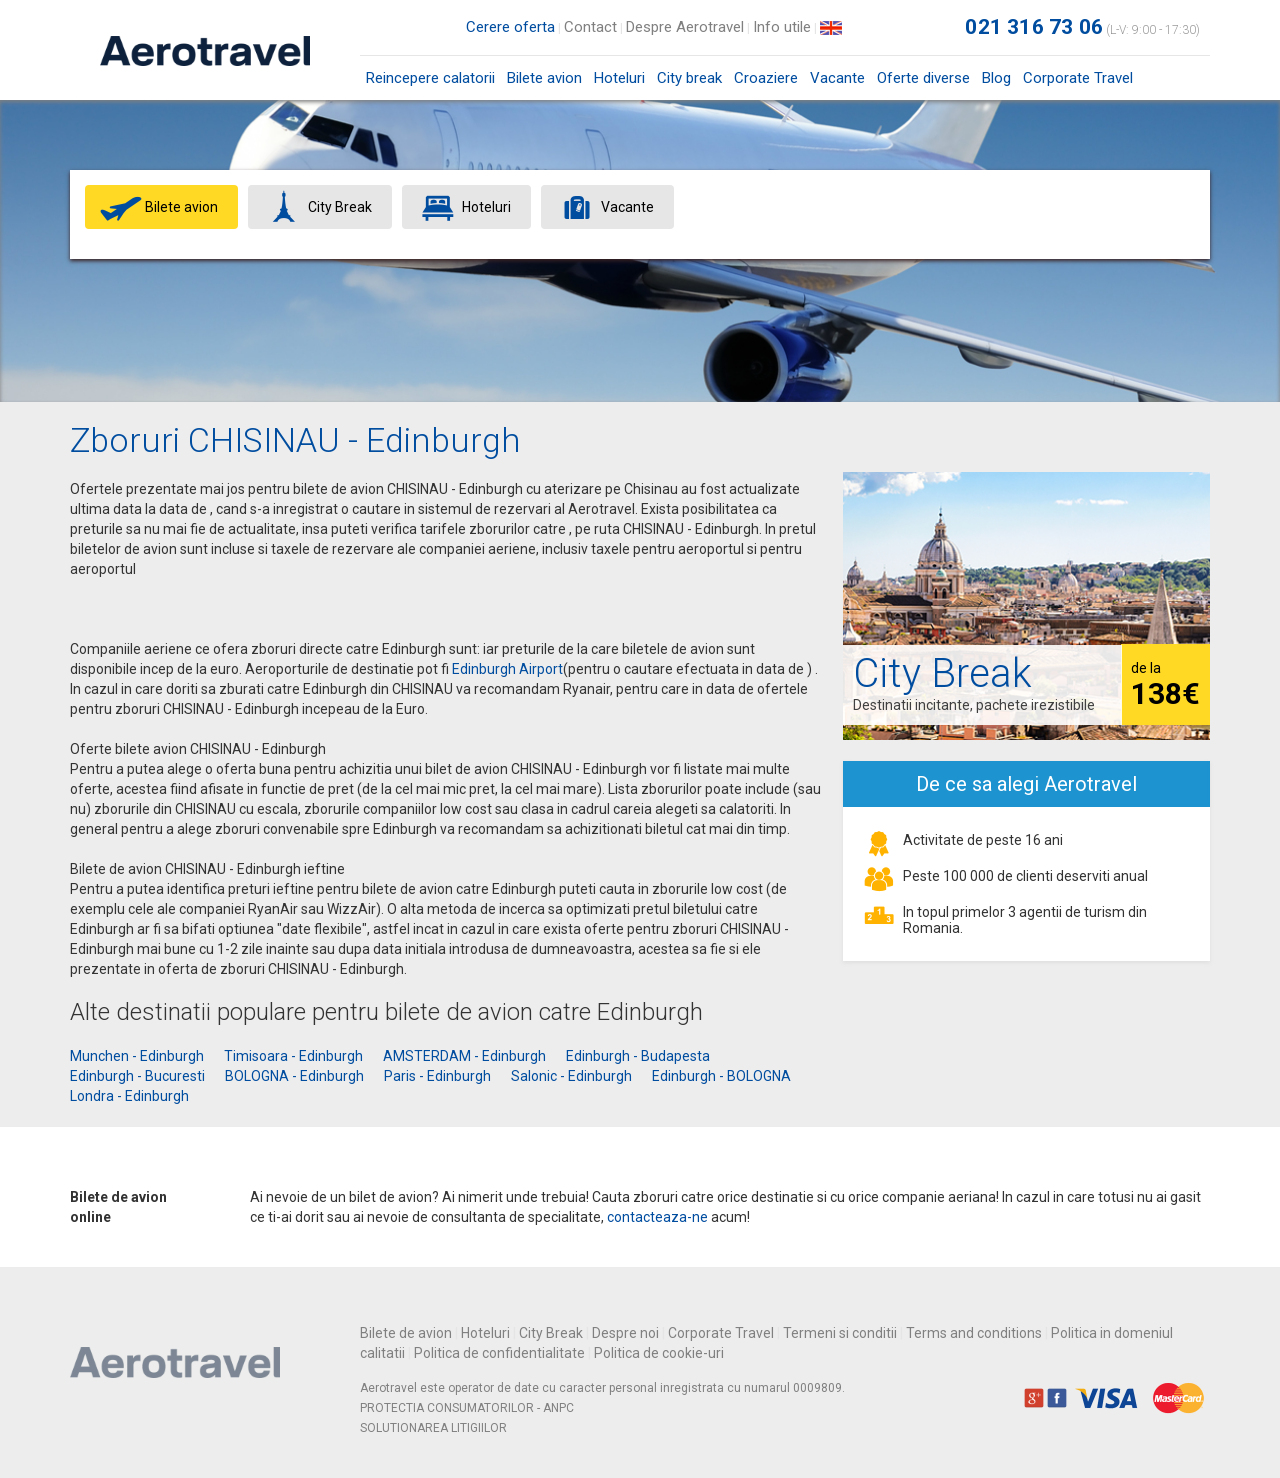  Describe the element at coordinates (507, 669) in the screenshot. I see `Edinburgh Airport` at that location.